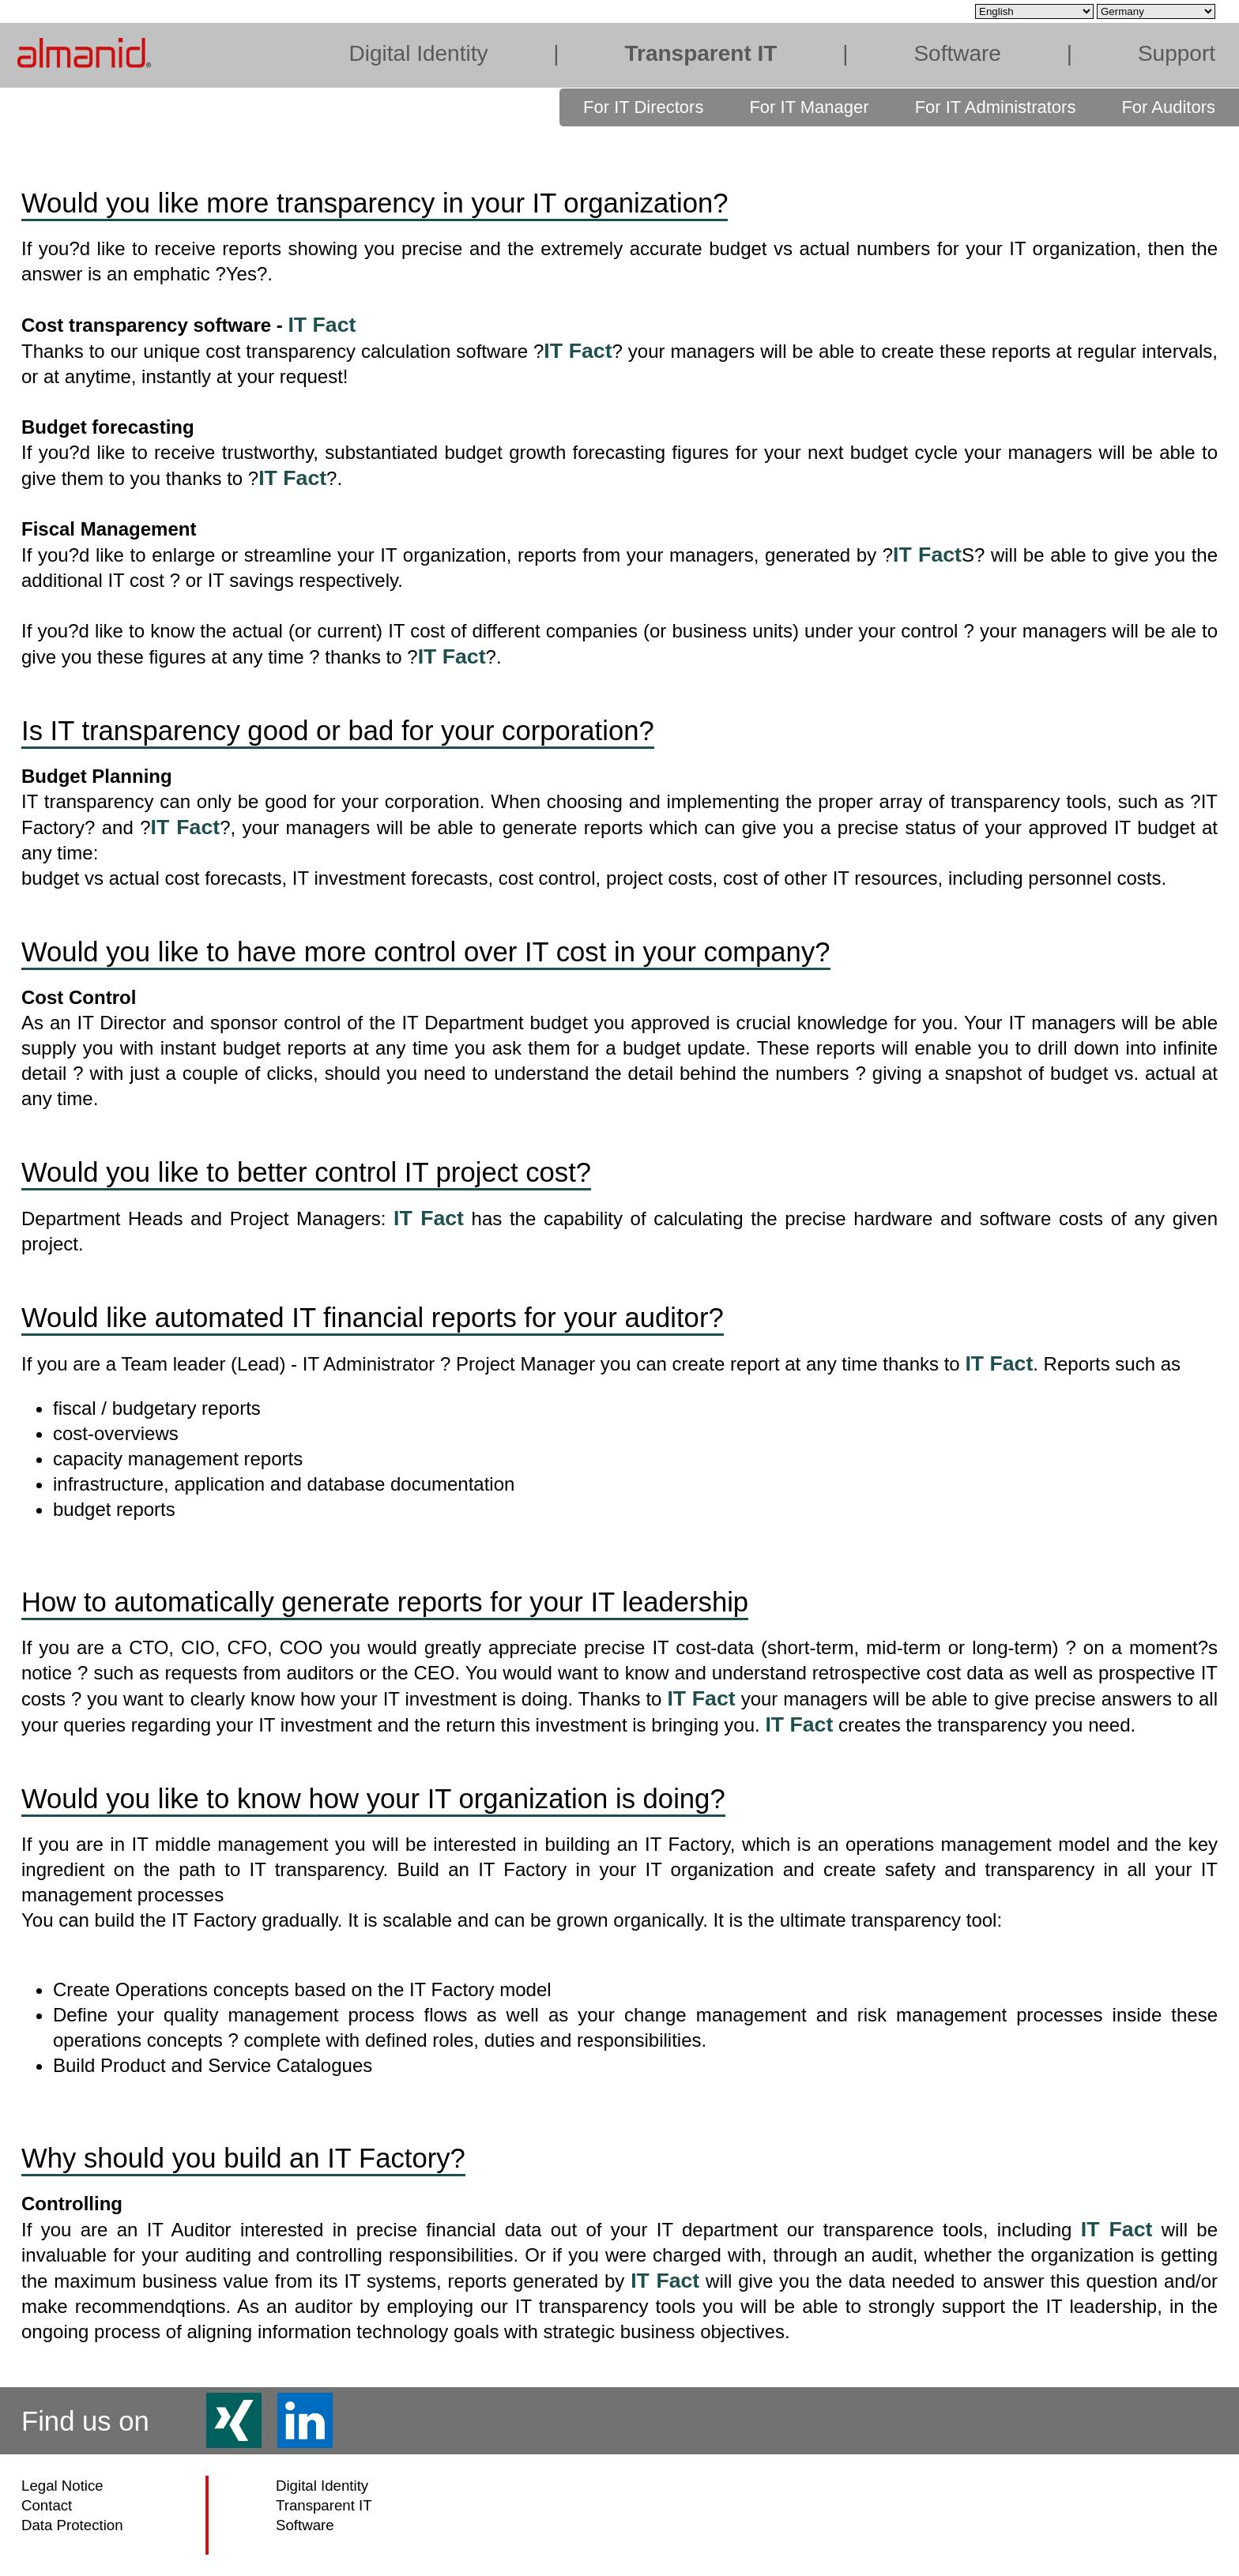 The width and height of the screenshot is (1239, 2576). What do you see at coordinates (418, 53) in the screenshot?
I see `Digital Identity` at bounding box center [418, 53].